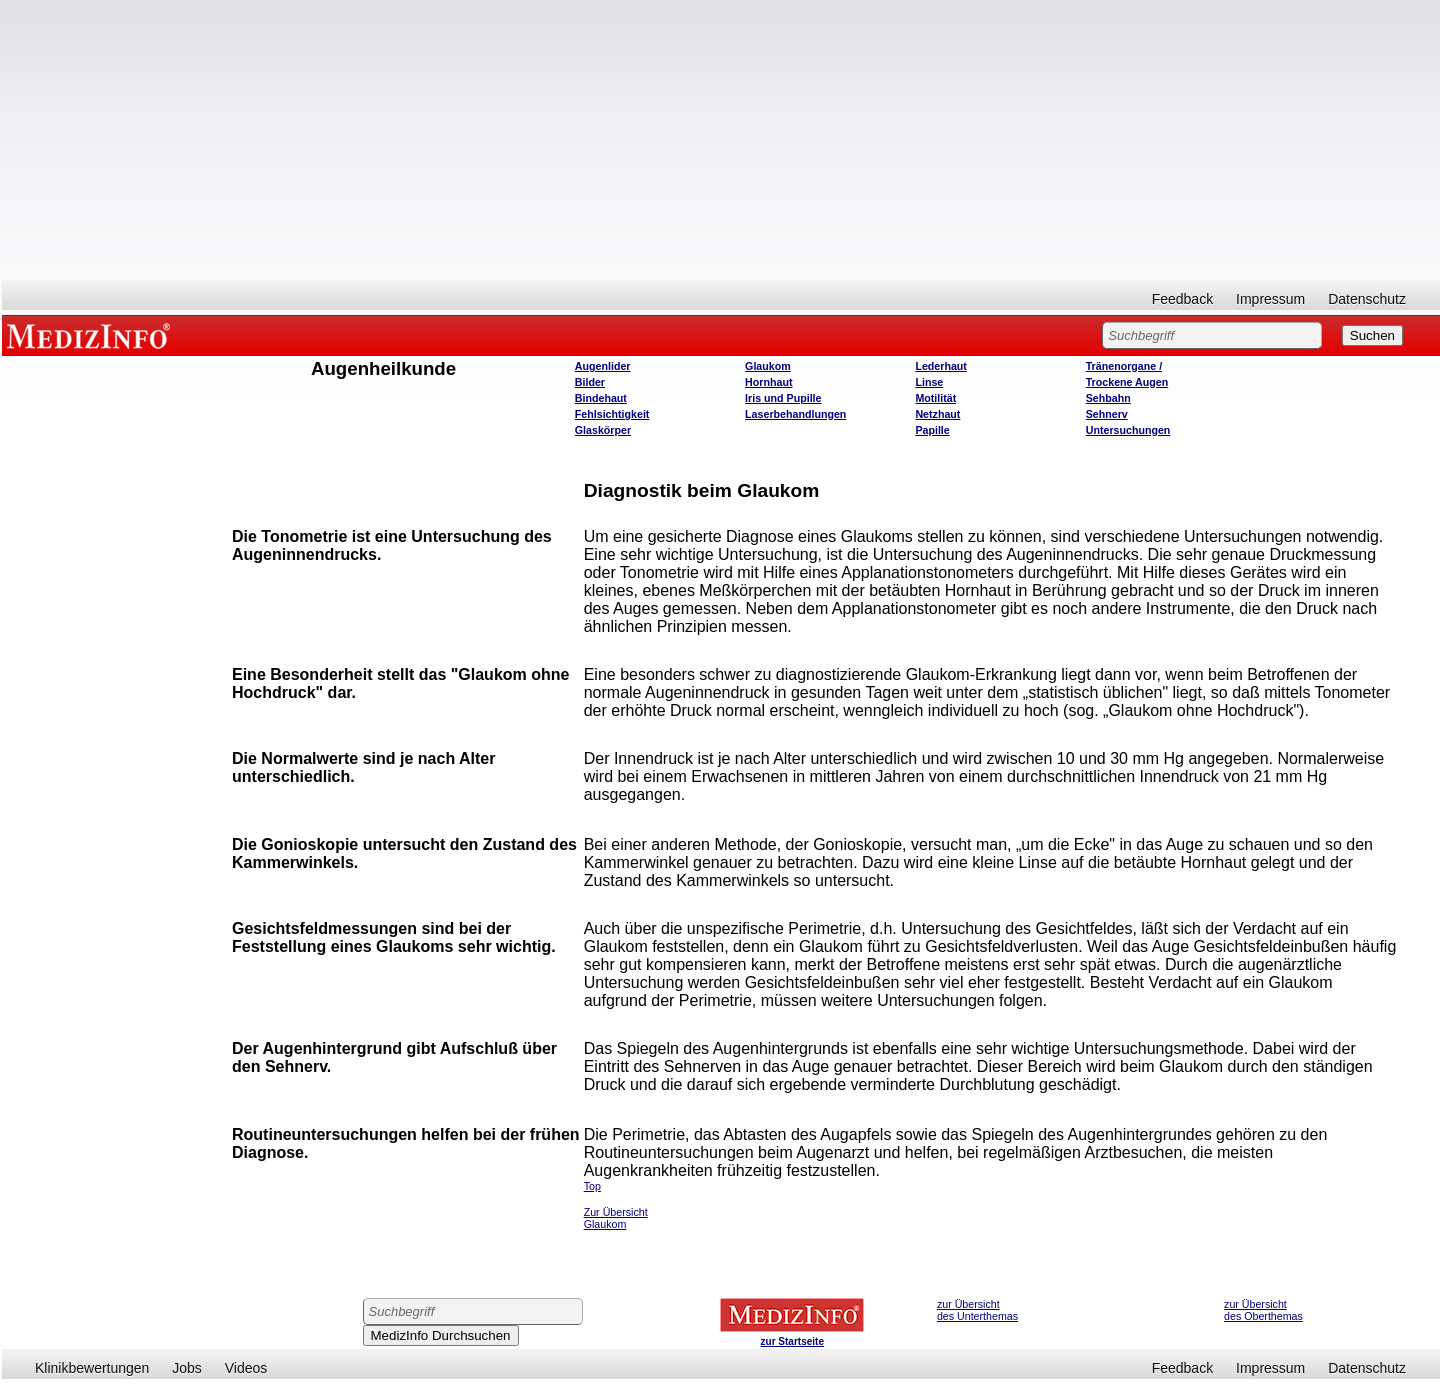 The image size is (1440, 1384). Describe the element at coordinates (935, 398) in the screenshot. I see `Motilität` at that location.